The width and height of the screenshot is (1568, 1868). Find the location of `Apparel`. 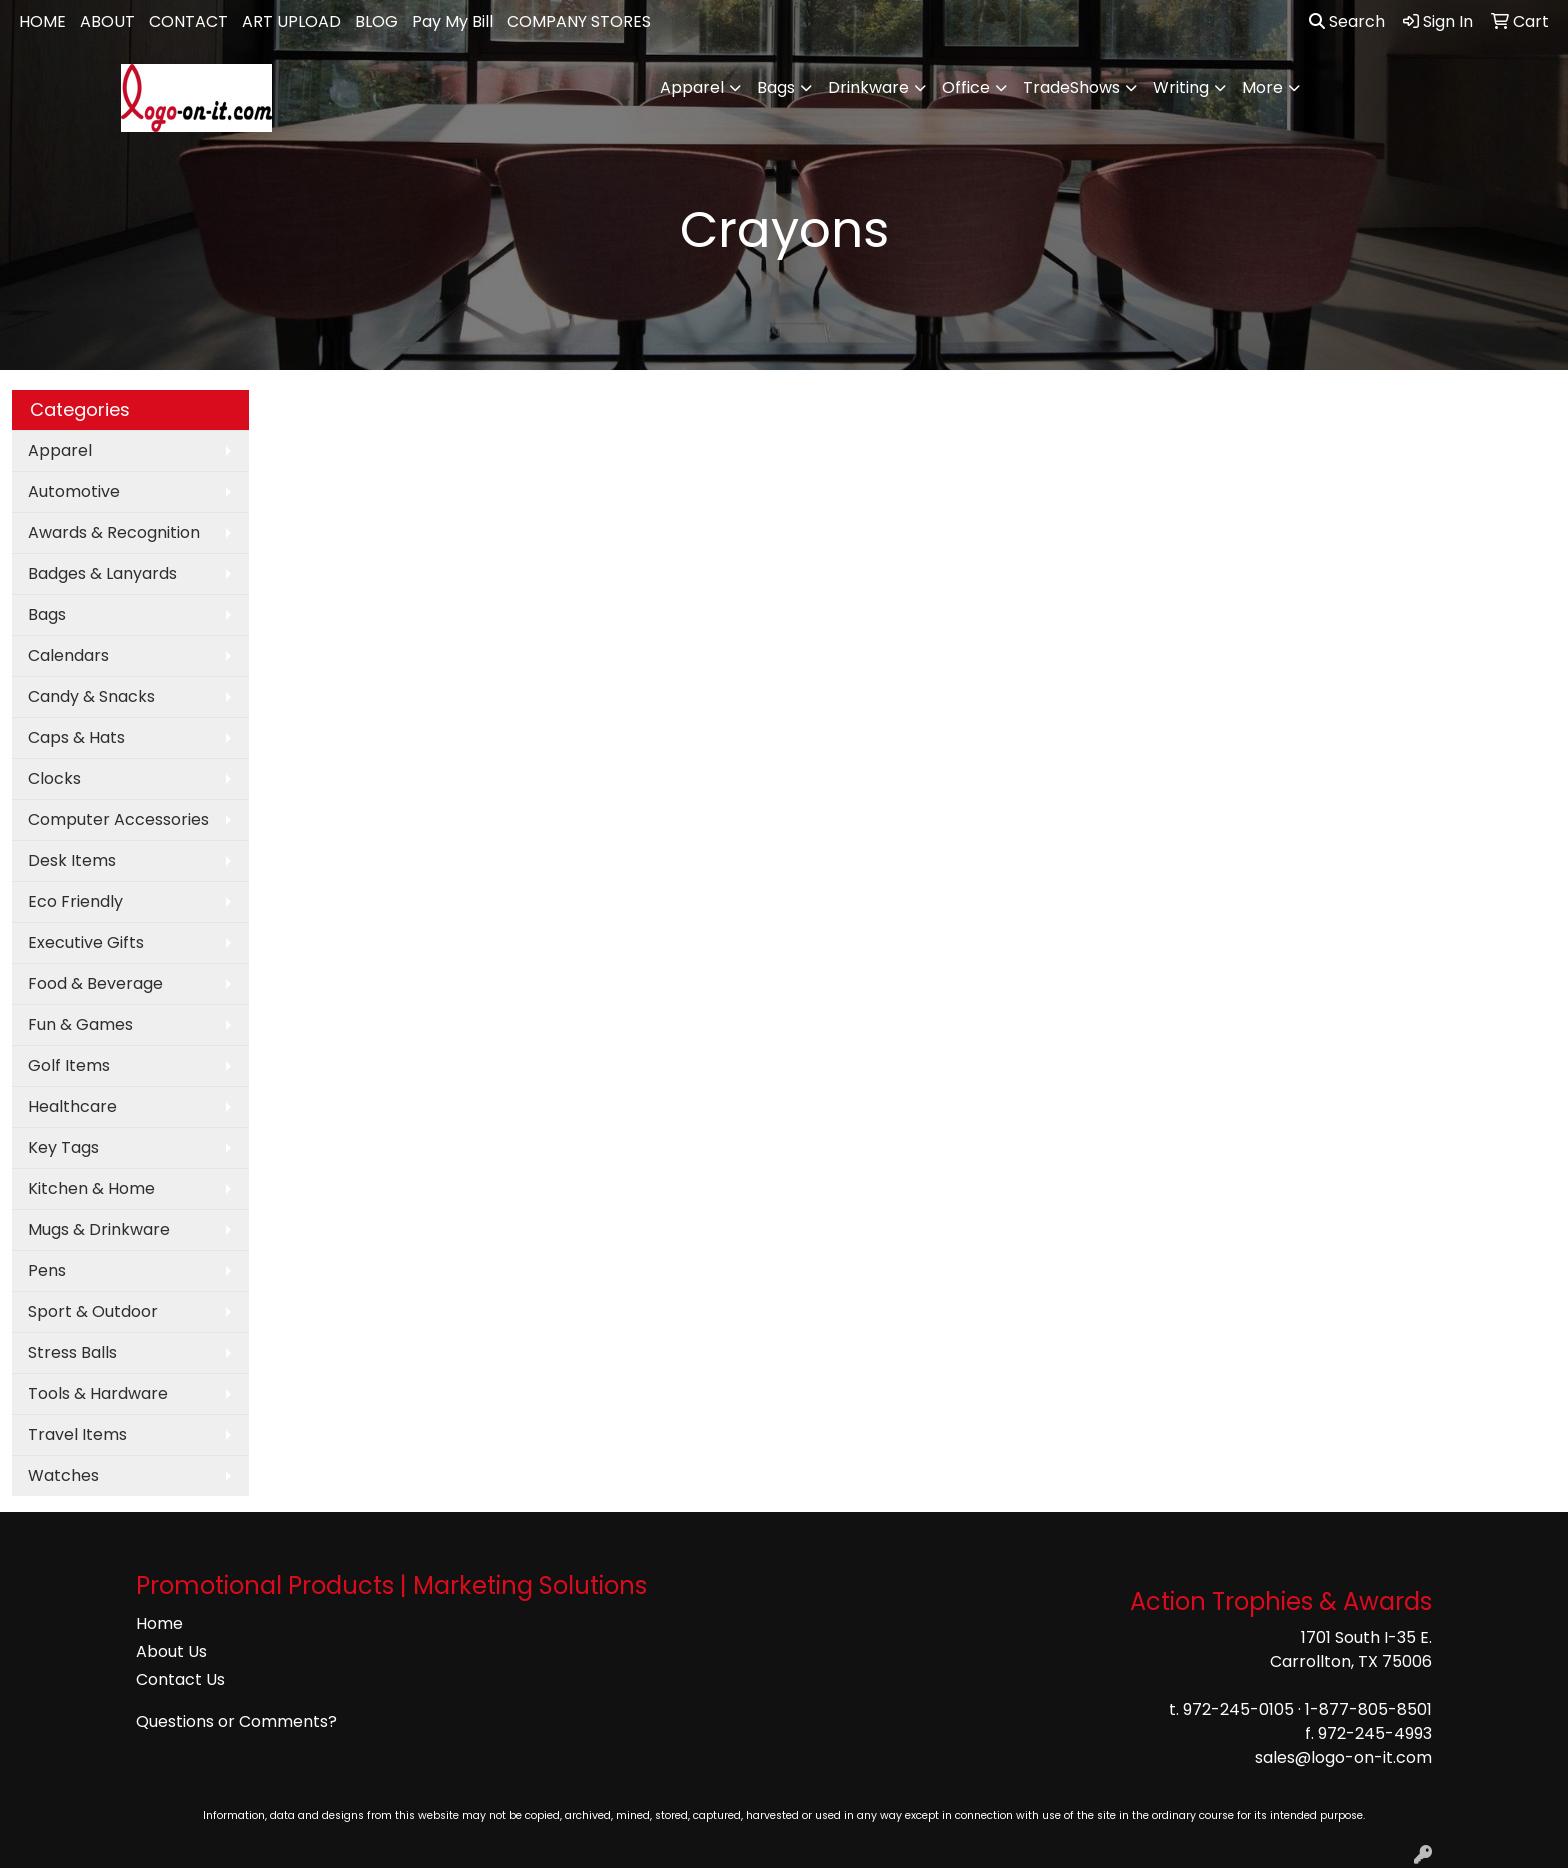

Apparel is located at coordinates (692, 87).